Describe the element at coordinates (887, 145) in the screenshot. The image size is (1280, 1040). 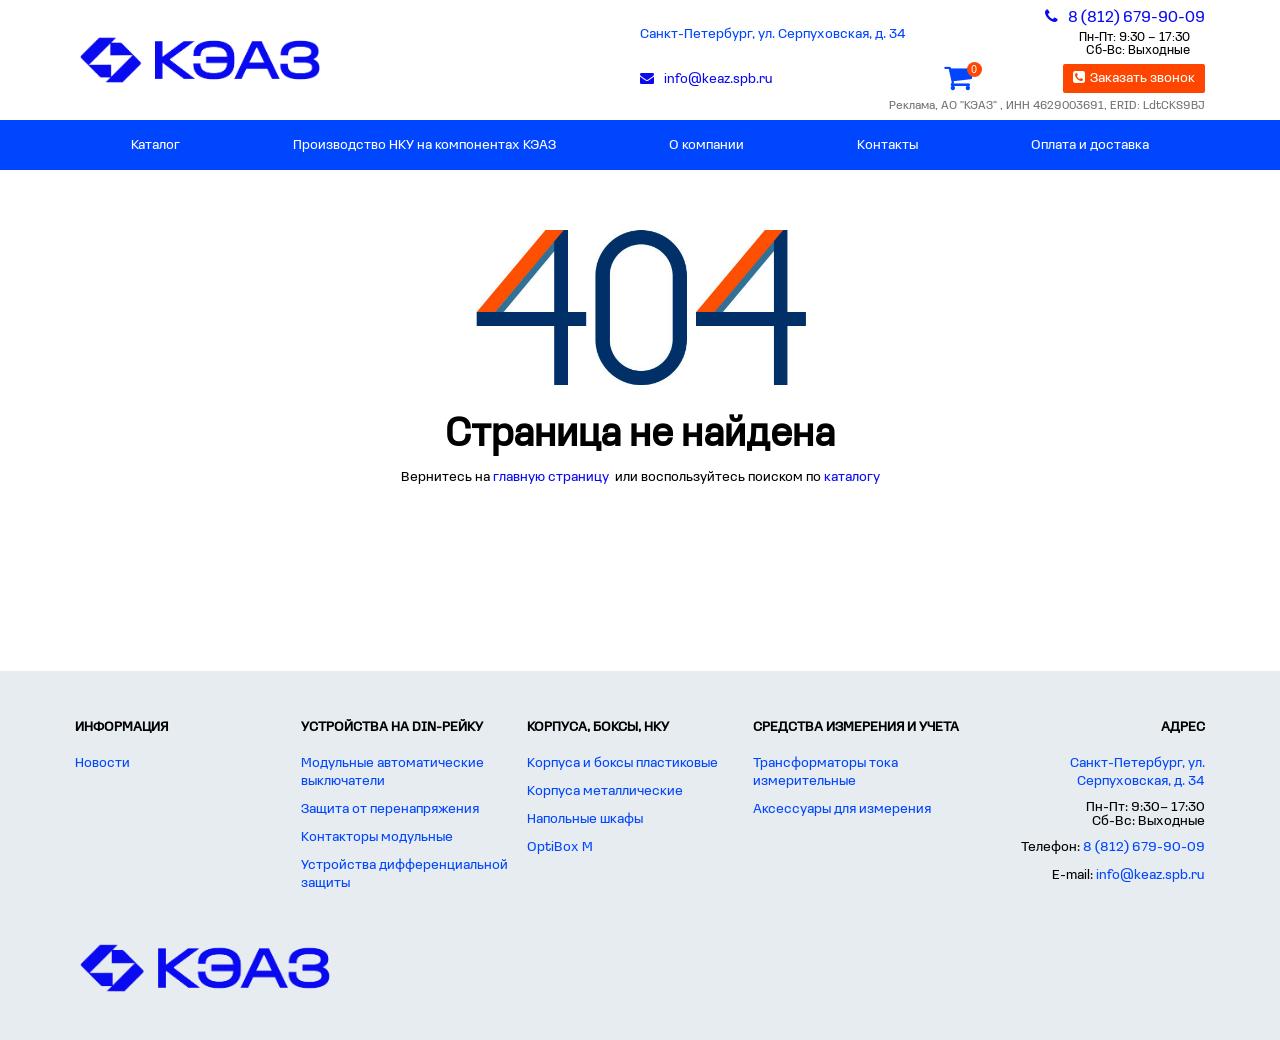
I see `Контакты` at that location.